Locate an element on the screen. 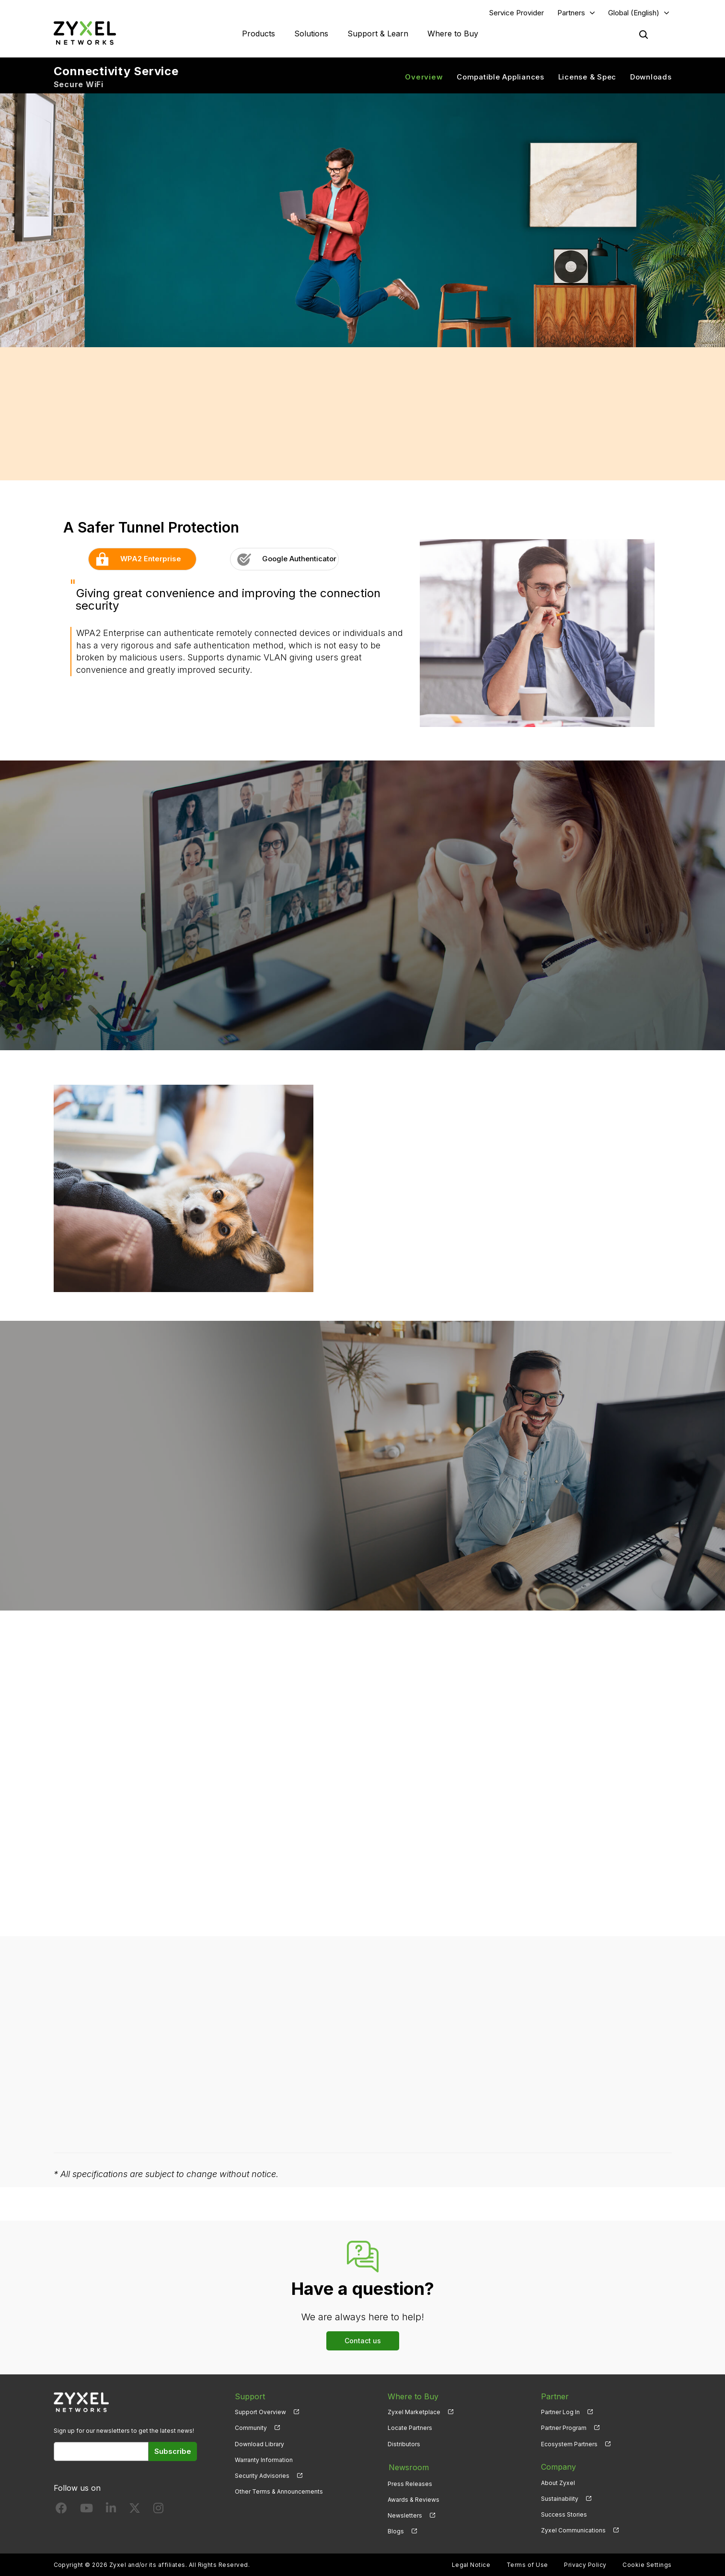  Locate Partners is located at coordinates (410, 2428).